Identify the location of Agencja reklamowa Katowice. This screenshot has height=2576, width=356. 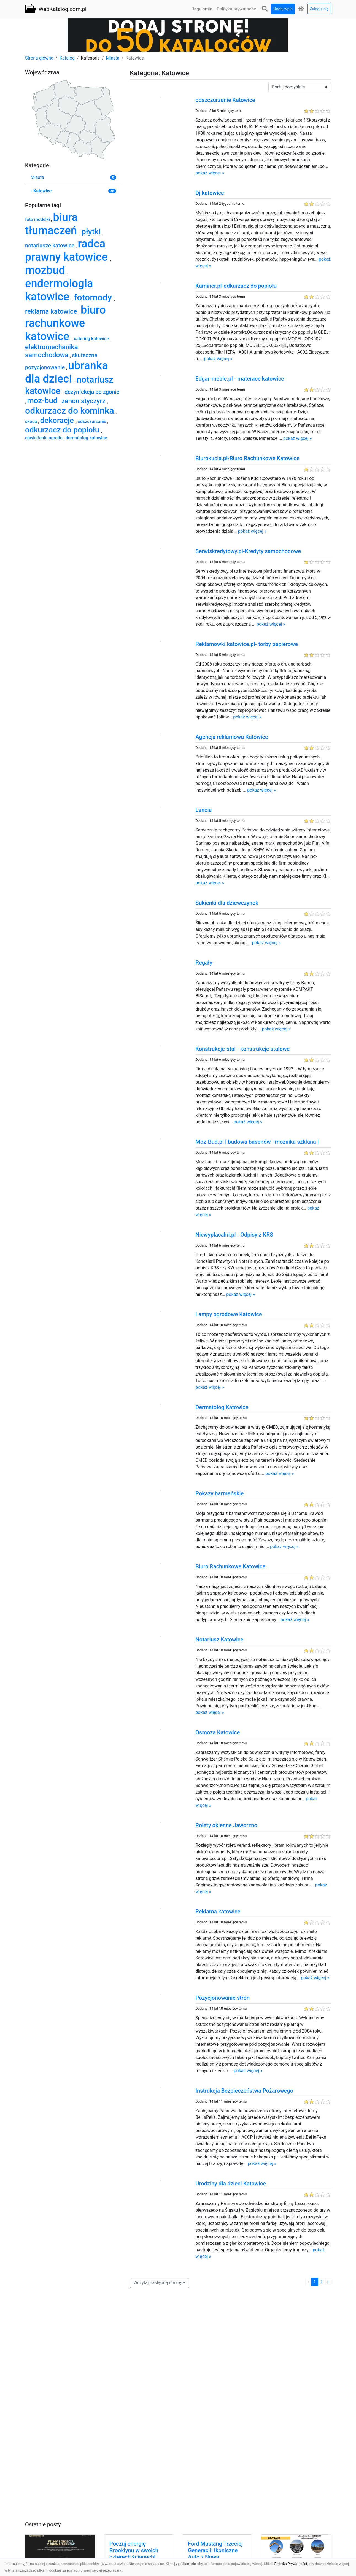
(231, 737).